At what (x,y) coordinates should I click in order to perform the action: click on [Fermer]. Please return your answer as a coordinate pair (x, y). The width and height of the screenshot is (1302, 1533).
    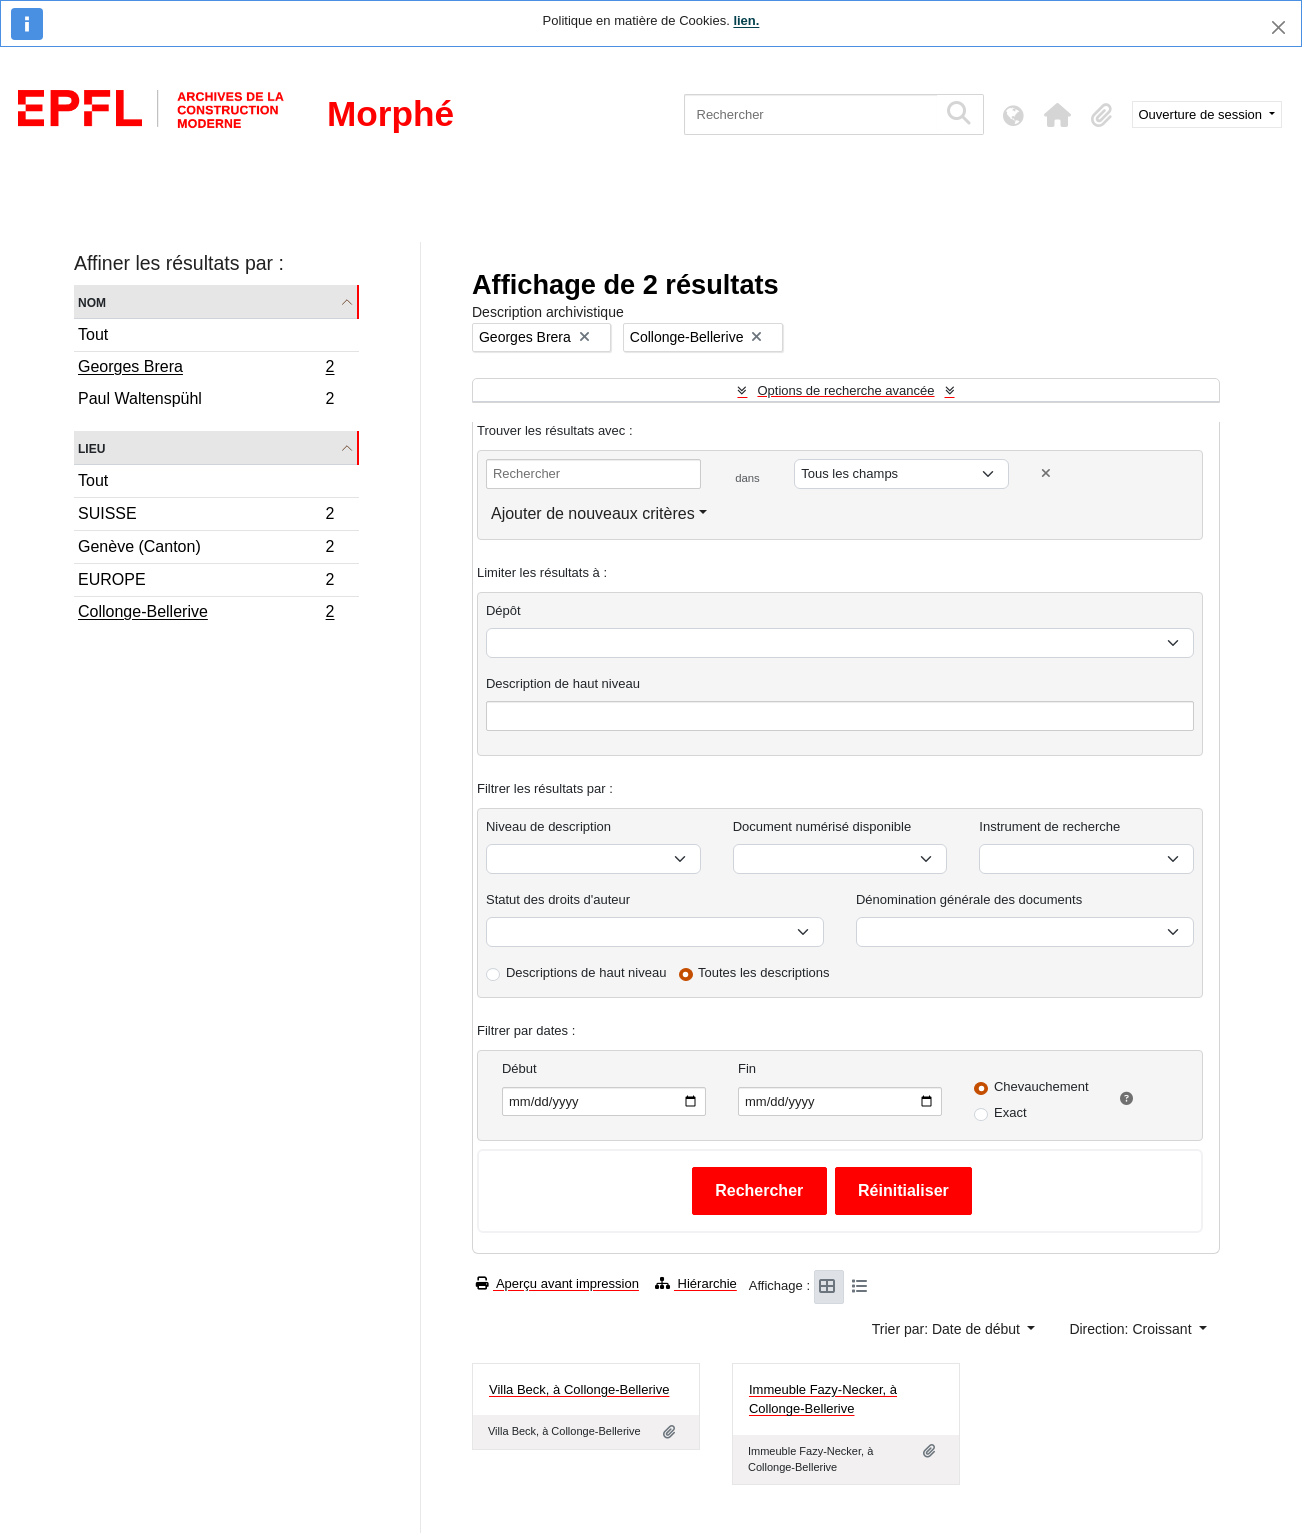
    Looking at the image, I should click on (1278, 27).